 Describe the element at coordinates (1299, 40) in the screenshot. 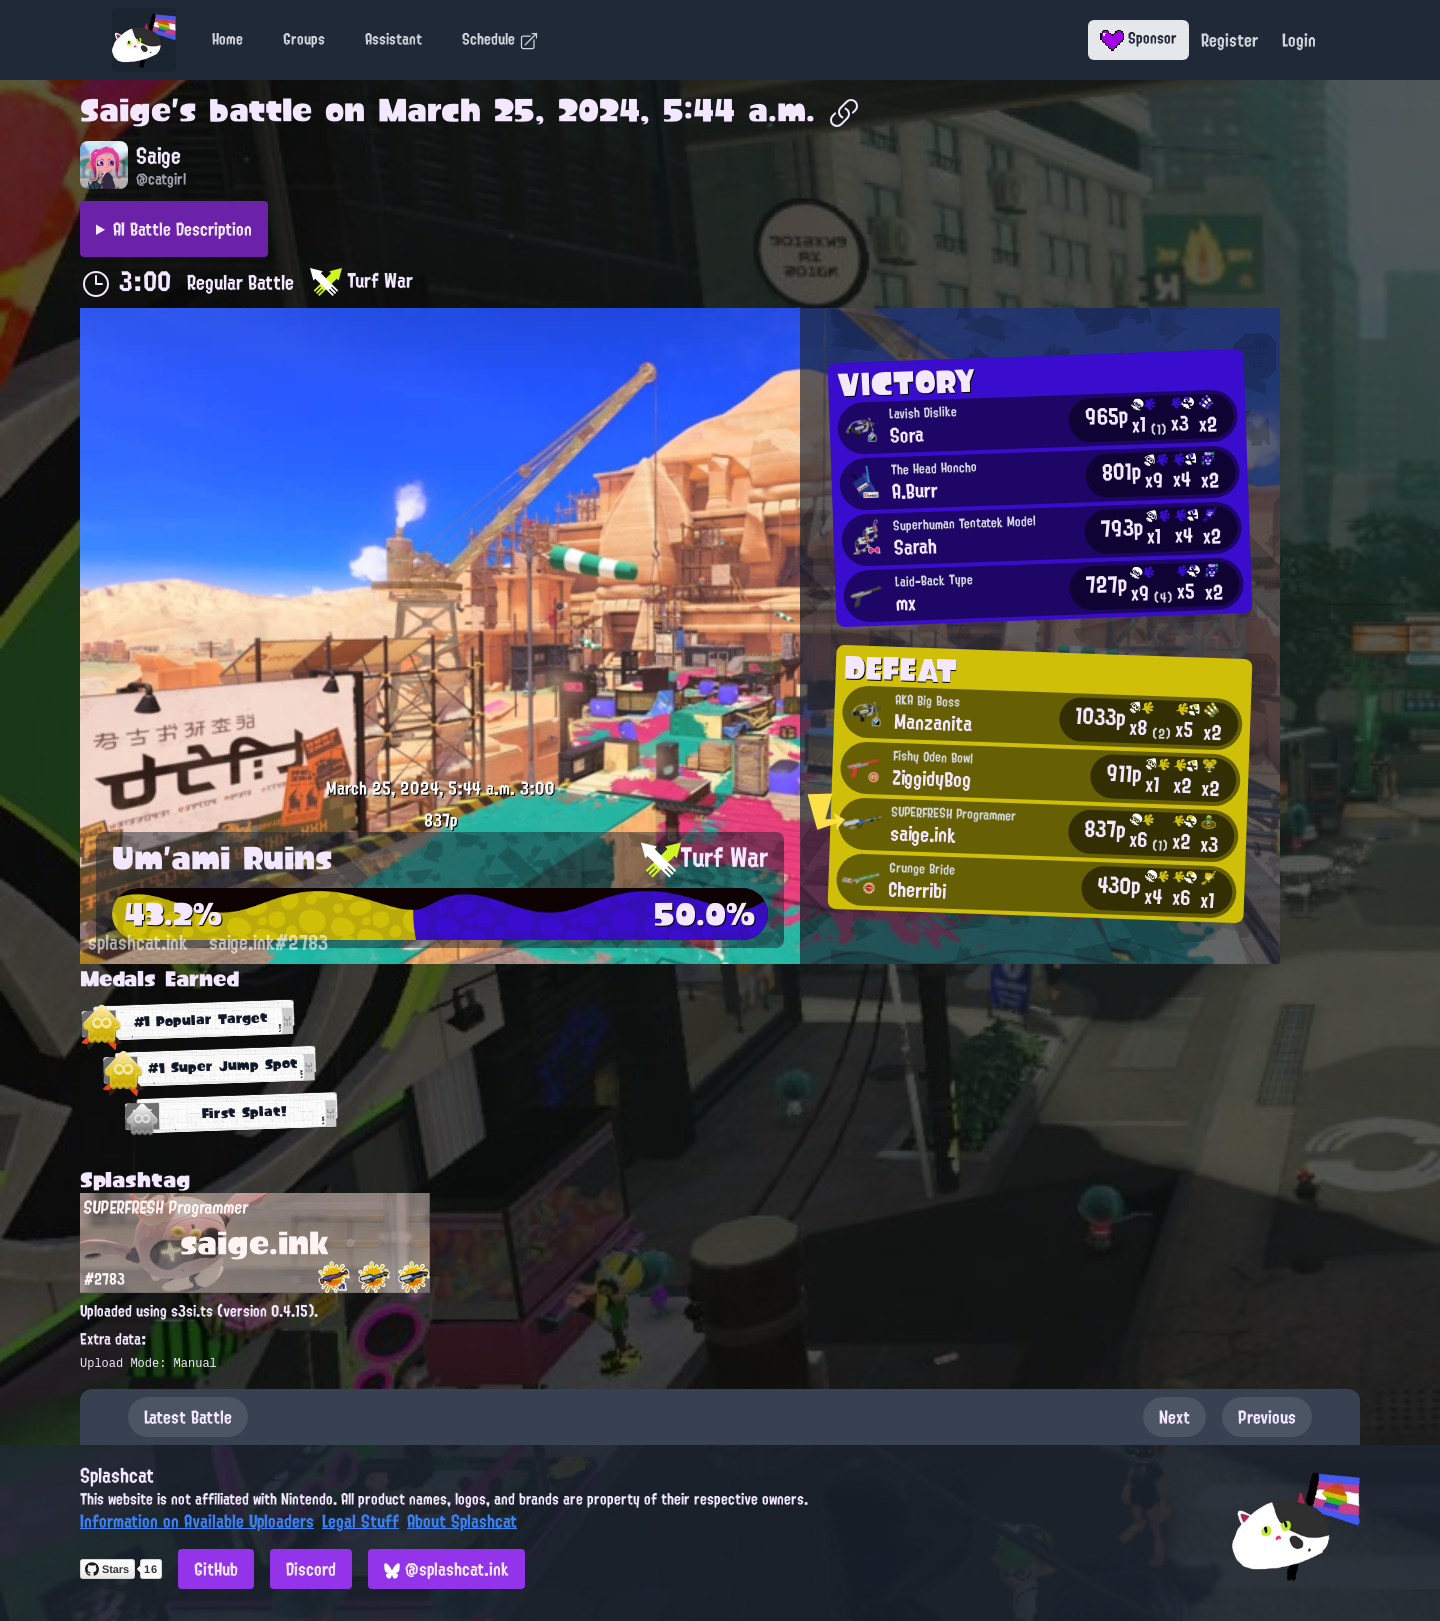

I see `Login` at that location.